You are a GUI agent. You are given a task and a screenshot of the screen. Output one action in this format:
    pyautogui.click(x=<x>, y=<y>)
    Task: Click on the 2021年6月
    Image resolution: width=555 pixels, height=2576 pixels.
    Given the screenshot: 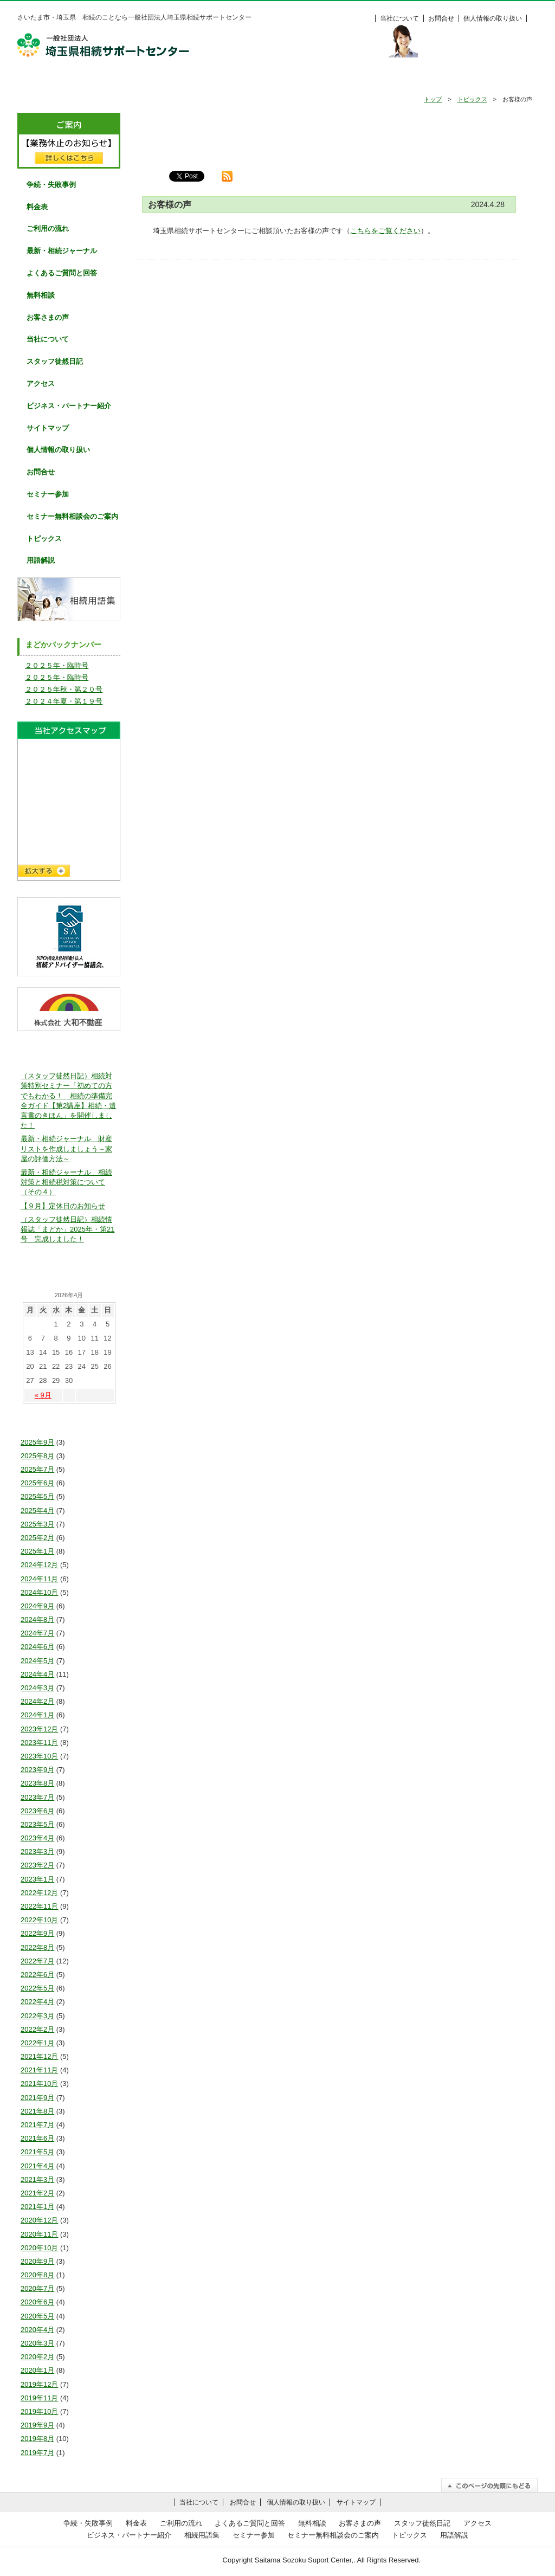 What is the action you would take?
    pyautogui.click(x=37, y=2138)
    